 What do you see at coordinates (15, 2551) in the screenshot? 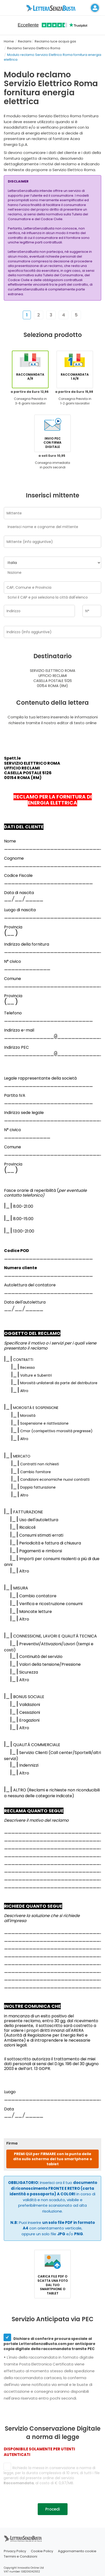
I see `Privacy Policy` at bounding box center [15, 2551].